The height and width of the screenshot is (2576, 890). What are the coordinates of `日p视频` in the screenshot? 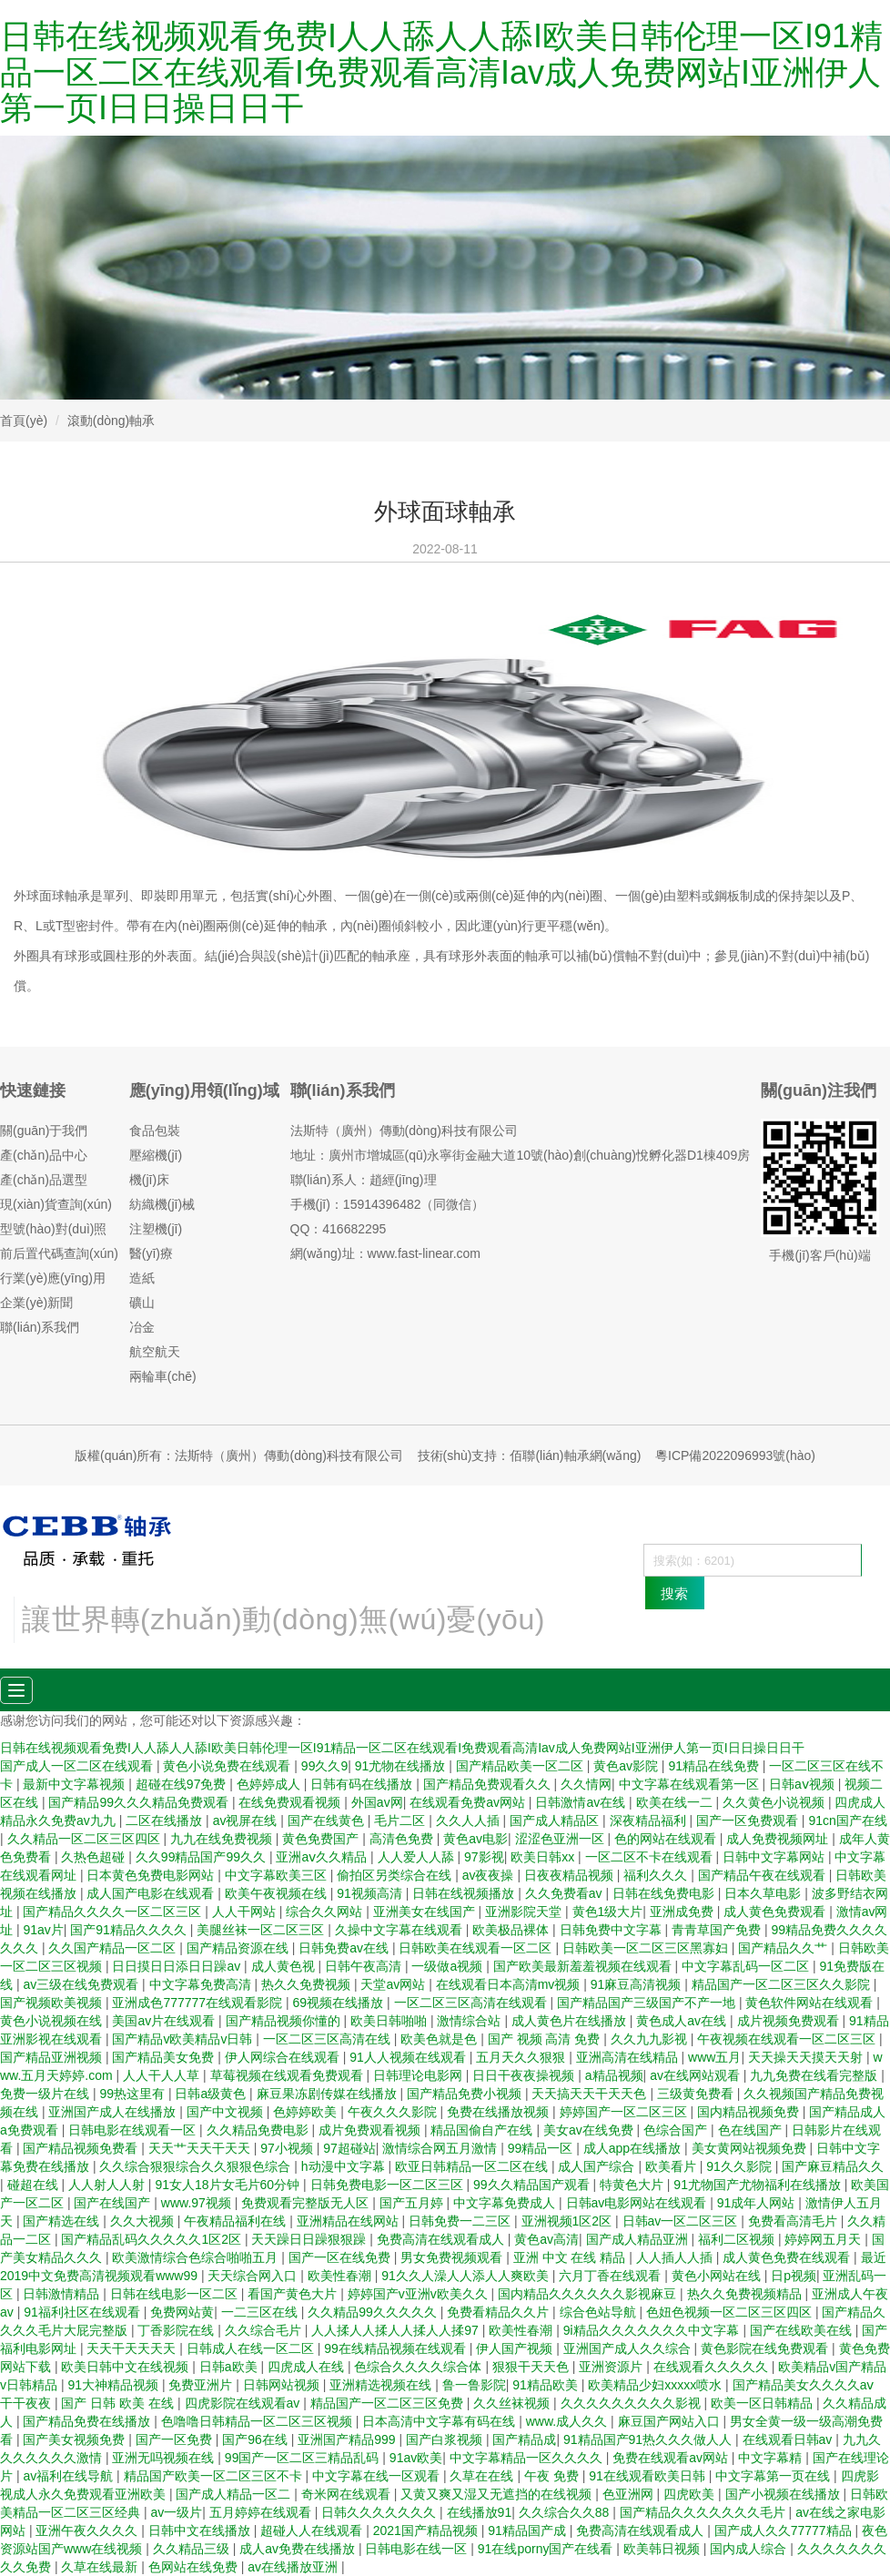 It's located at (793, 2275).